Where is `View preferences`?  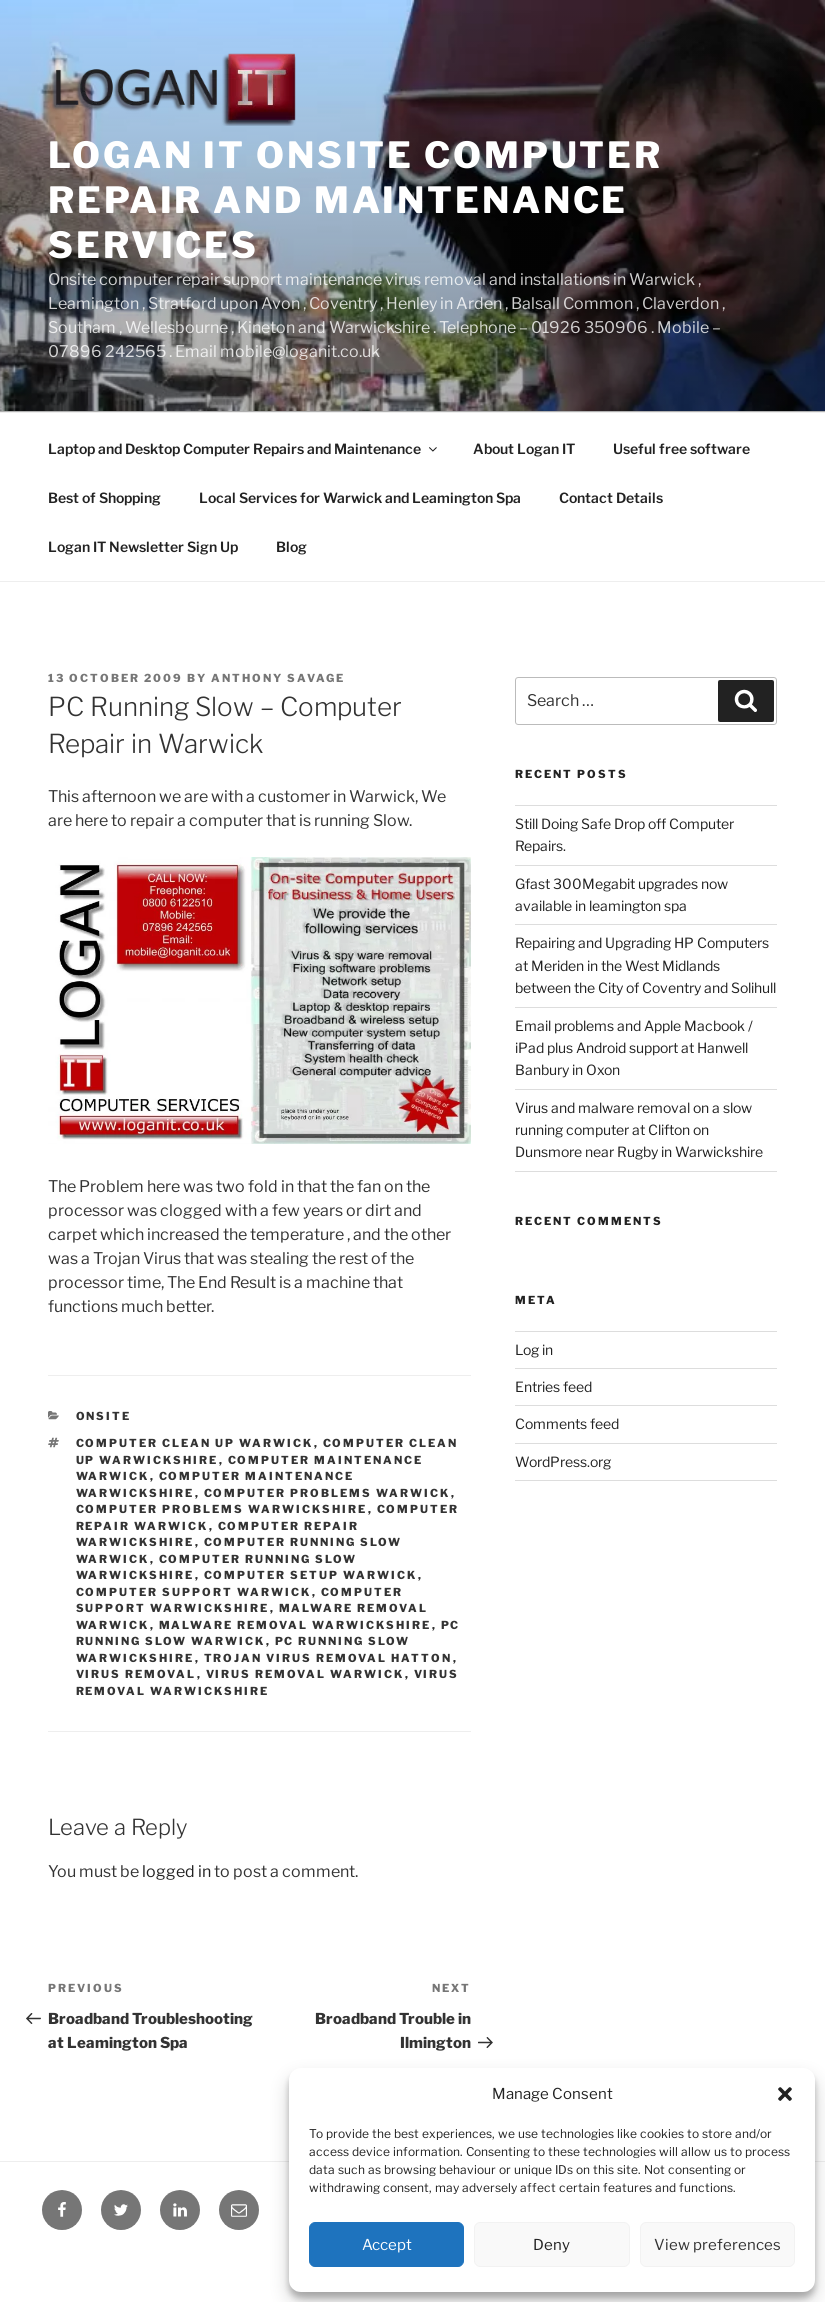 View preferences is located at coordinates (717, 2245).